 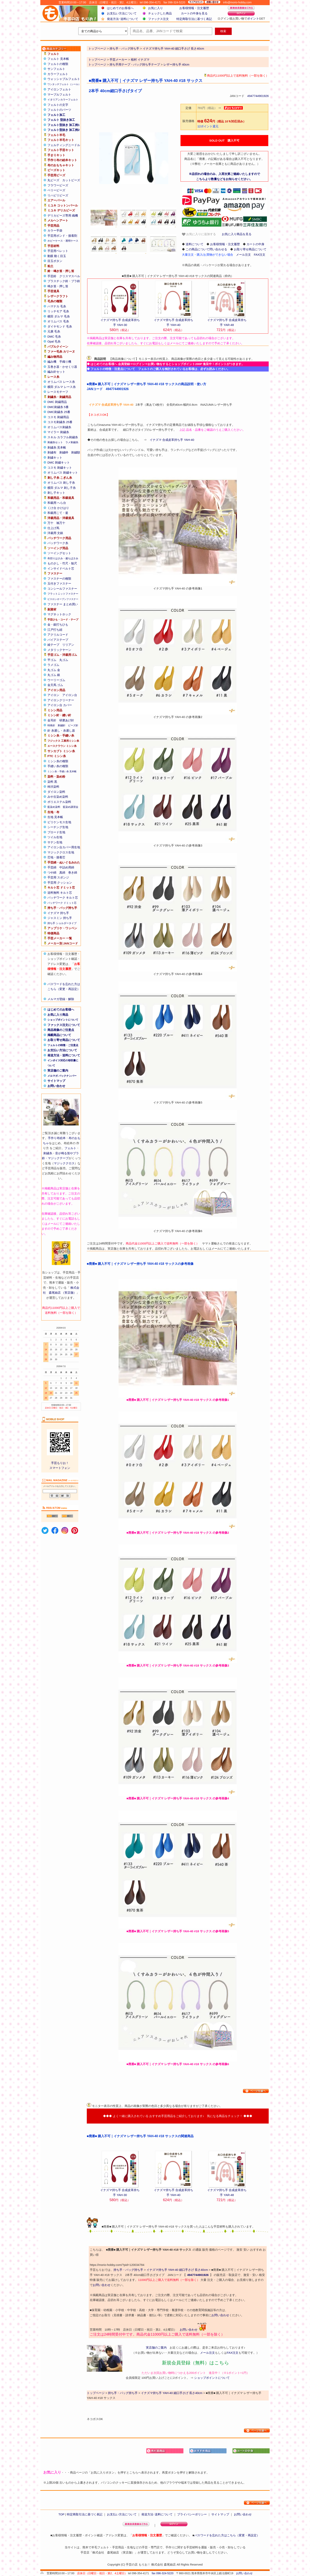 I want to click on 布切りはさみ・裁ちばさみ, so click(x=62, y=558).